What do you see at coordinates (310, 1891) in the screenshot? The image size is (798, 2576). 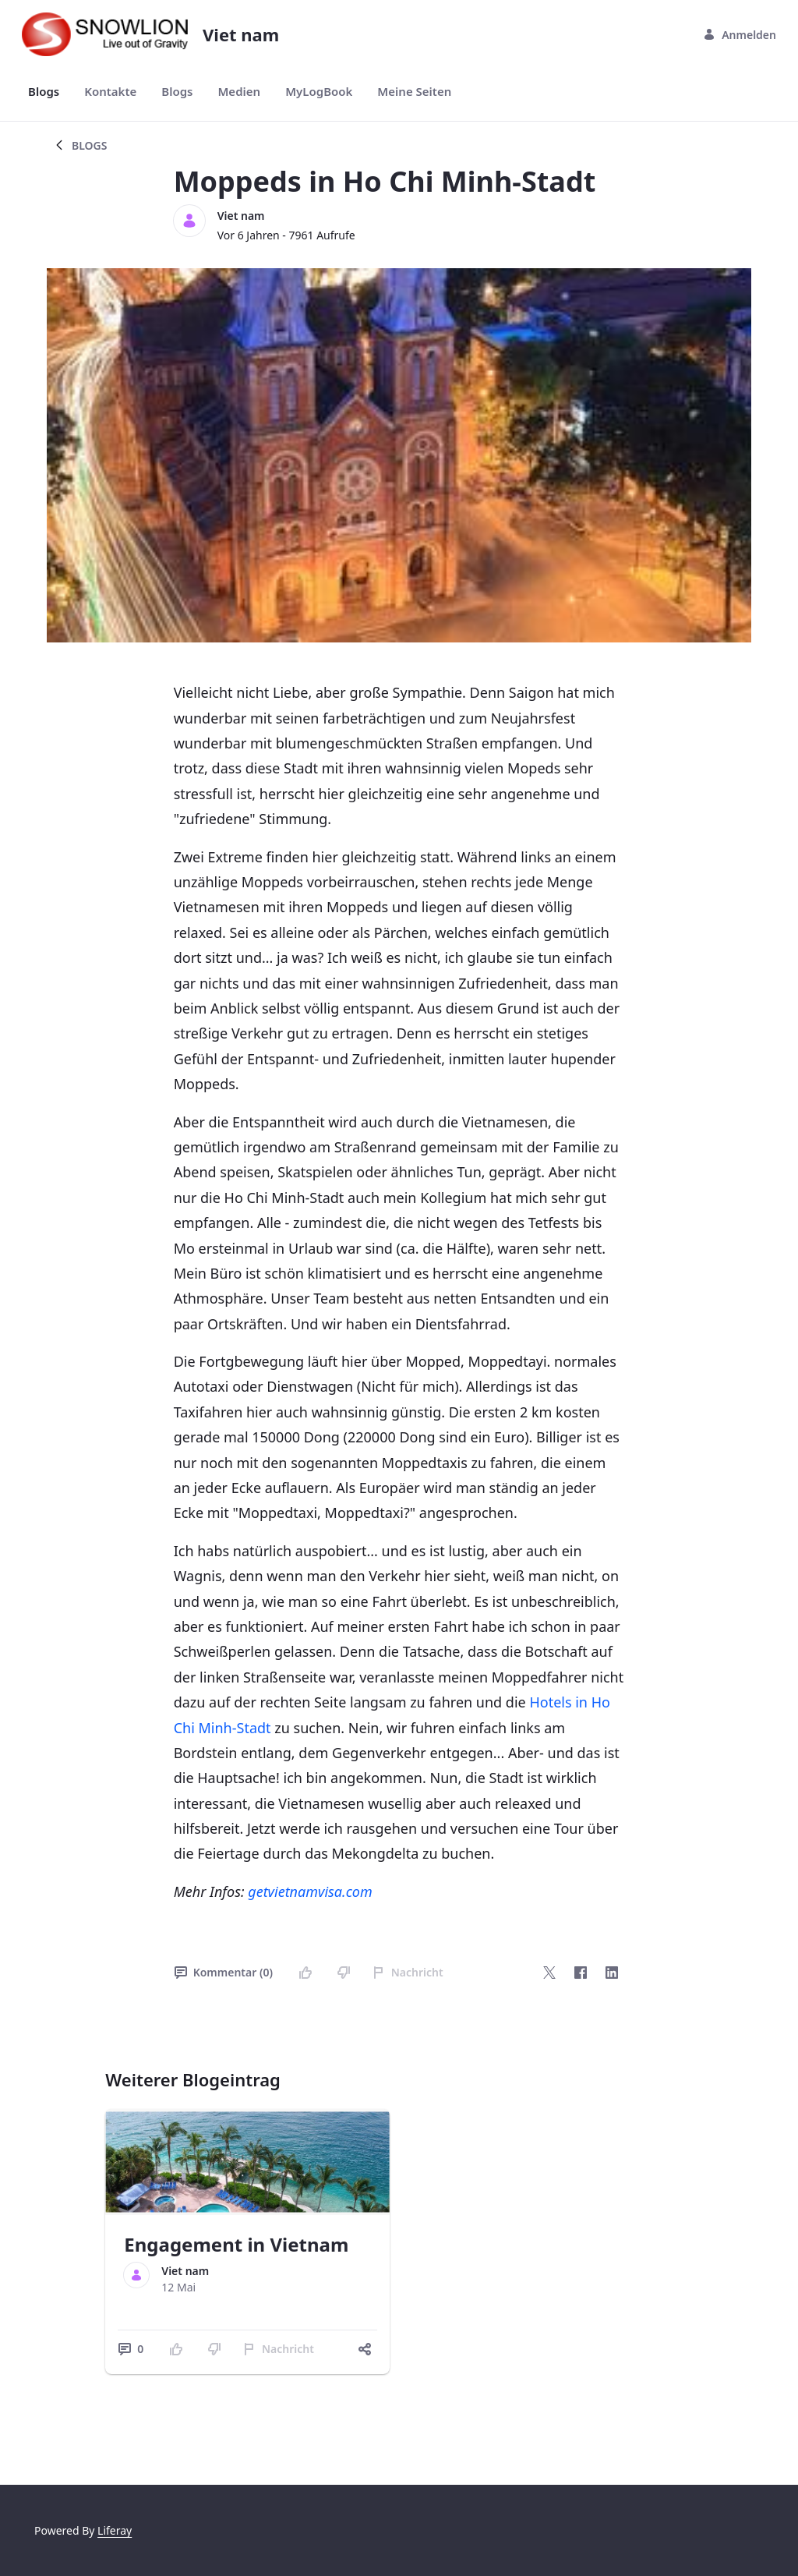 I see `getvietnamvisa.com` at bounding box center [310, 1891].